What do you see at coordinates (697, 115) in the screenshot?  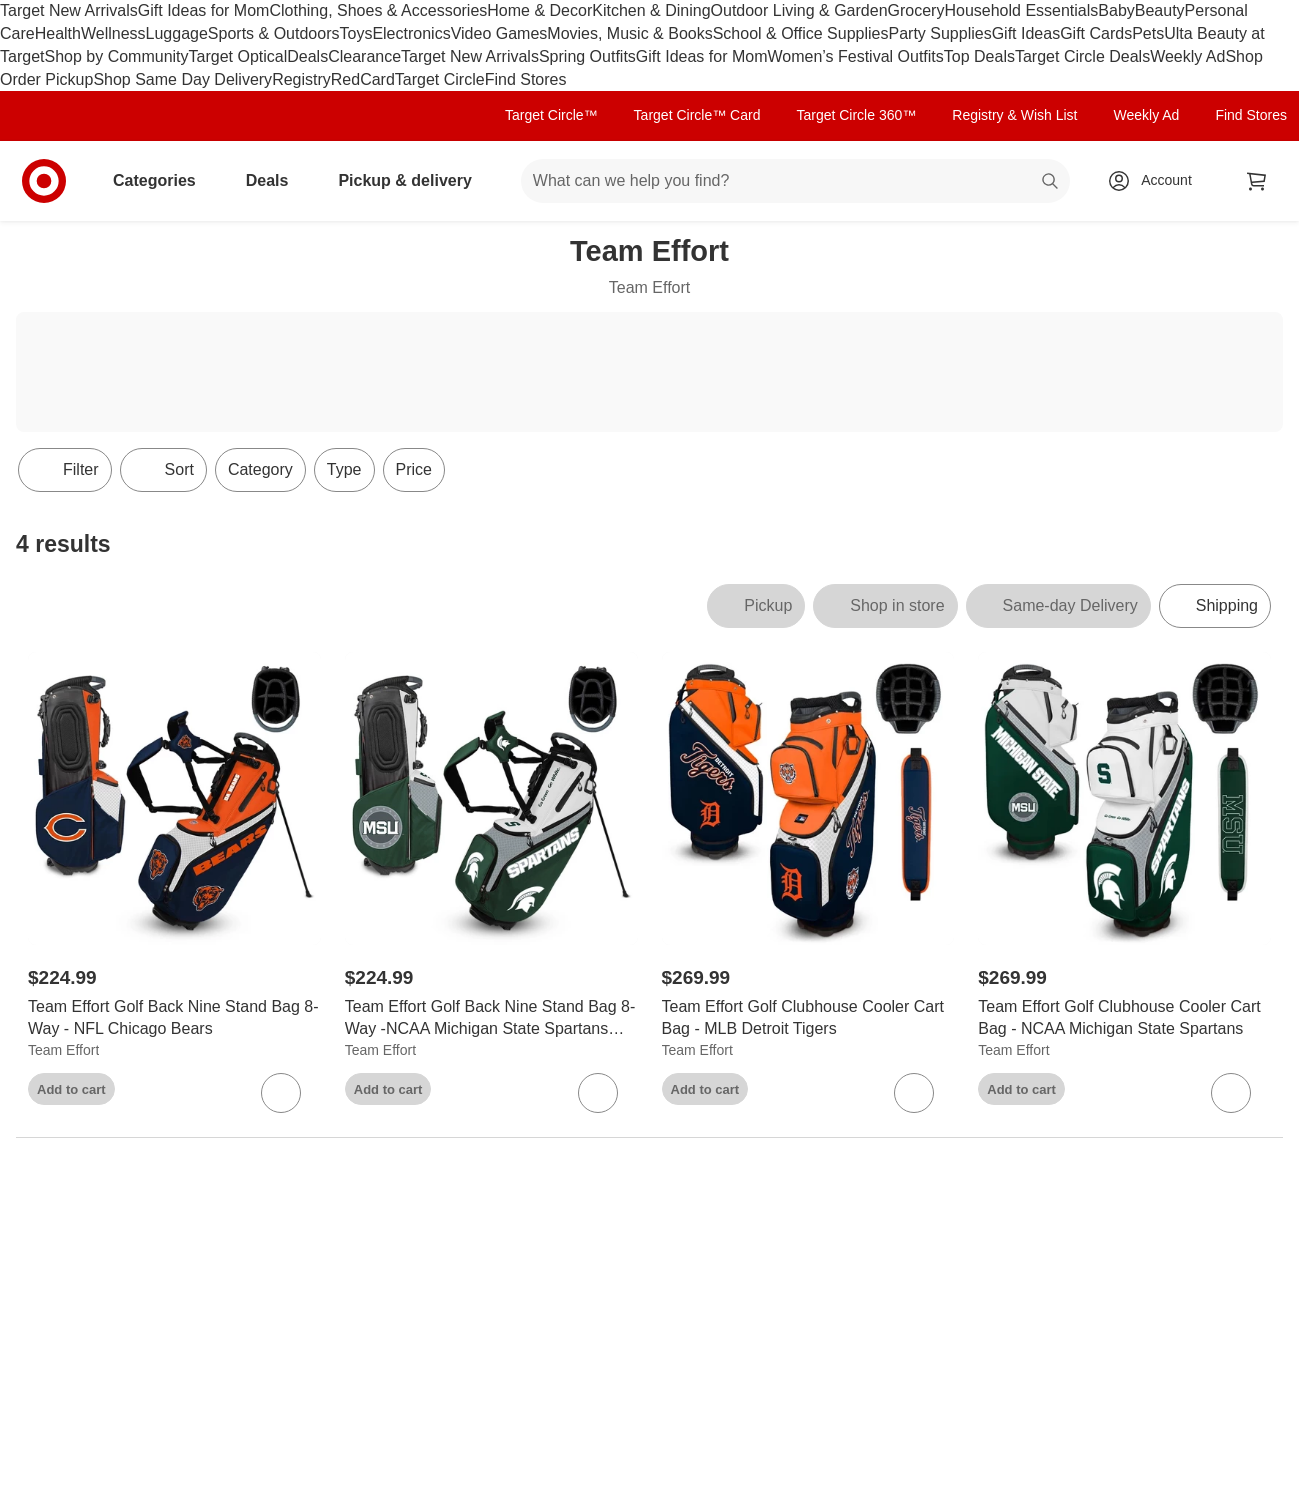 I see `Target Circle™ Card` at bounding box center [697, 115].